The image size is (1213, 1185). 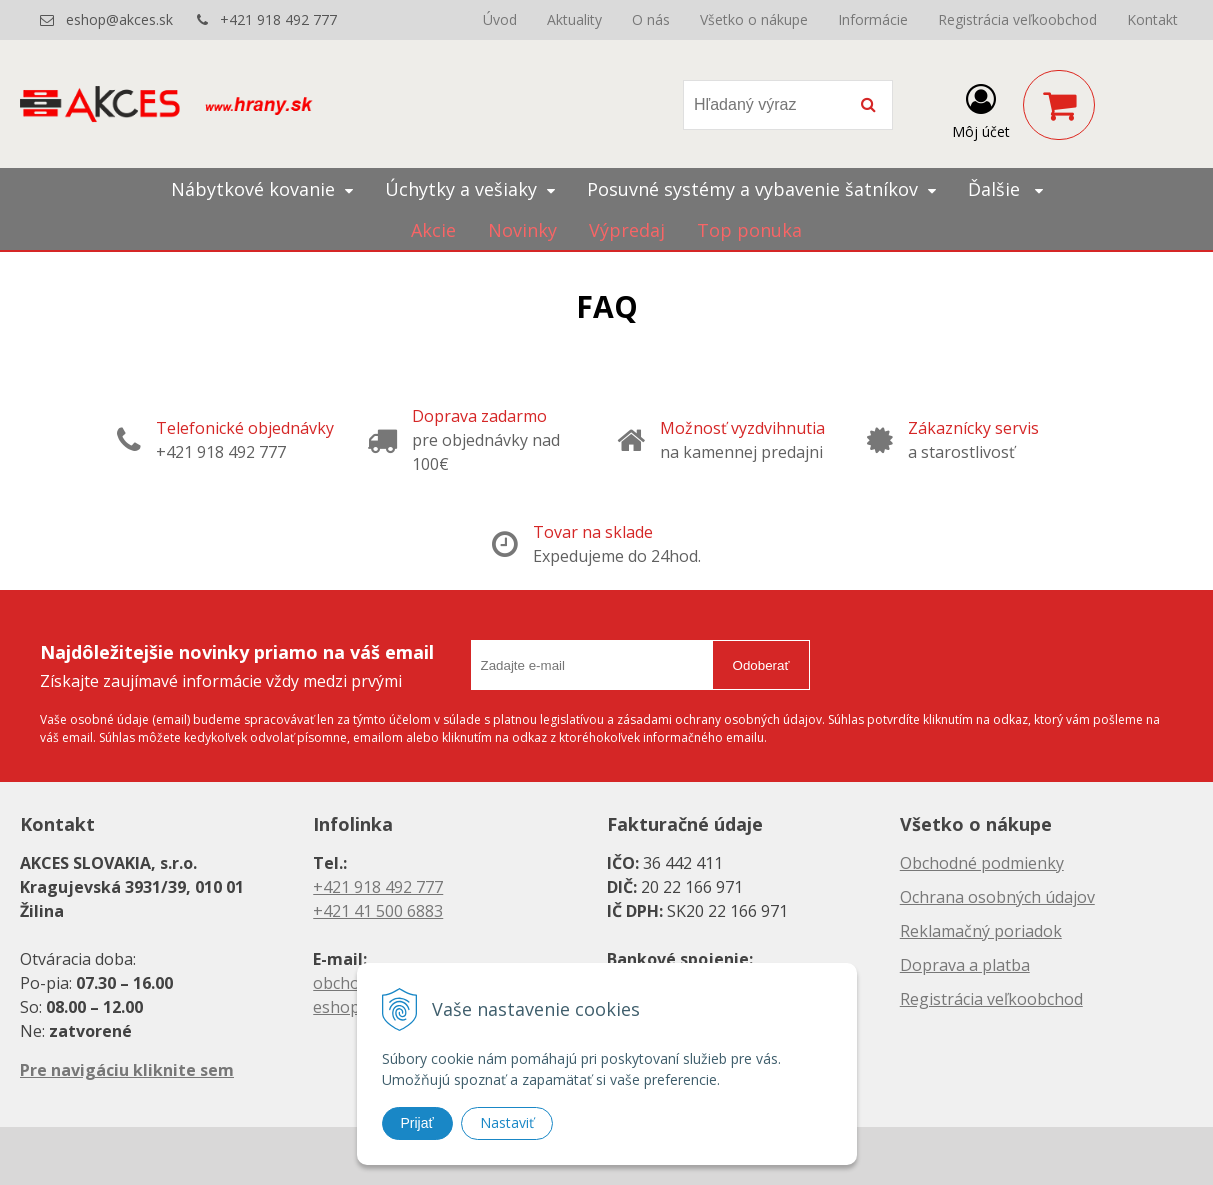 What do you see at coordinates (651, 19) in the screenshot?
I see `O nás` at bounding box center [651, 19].